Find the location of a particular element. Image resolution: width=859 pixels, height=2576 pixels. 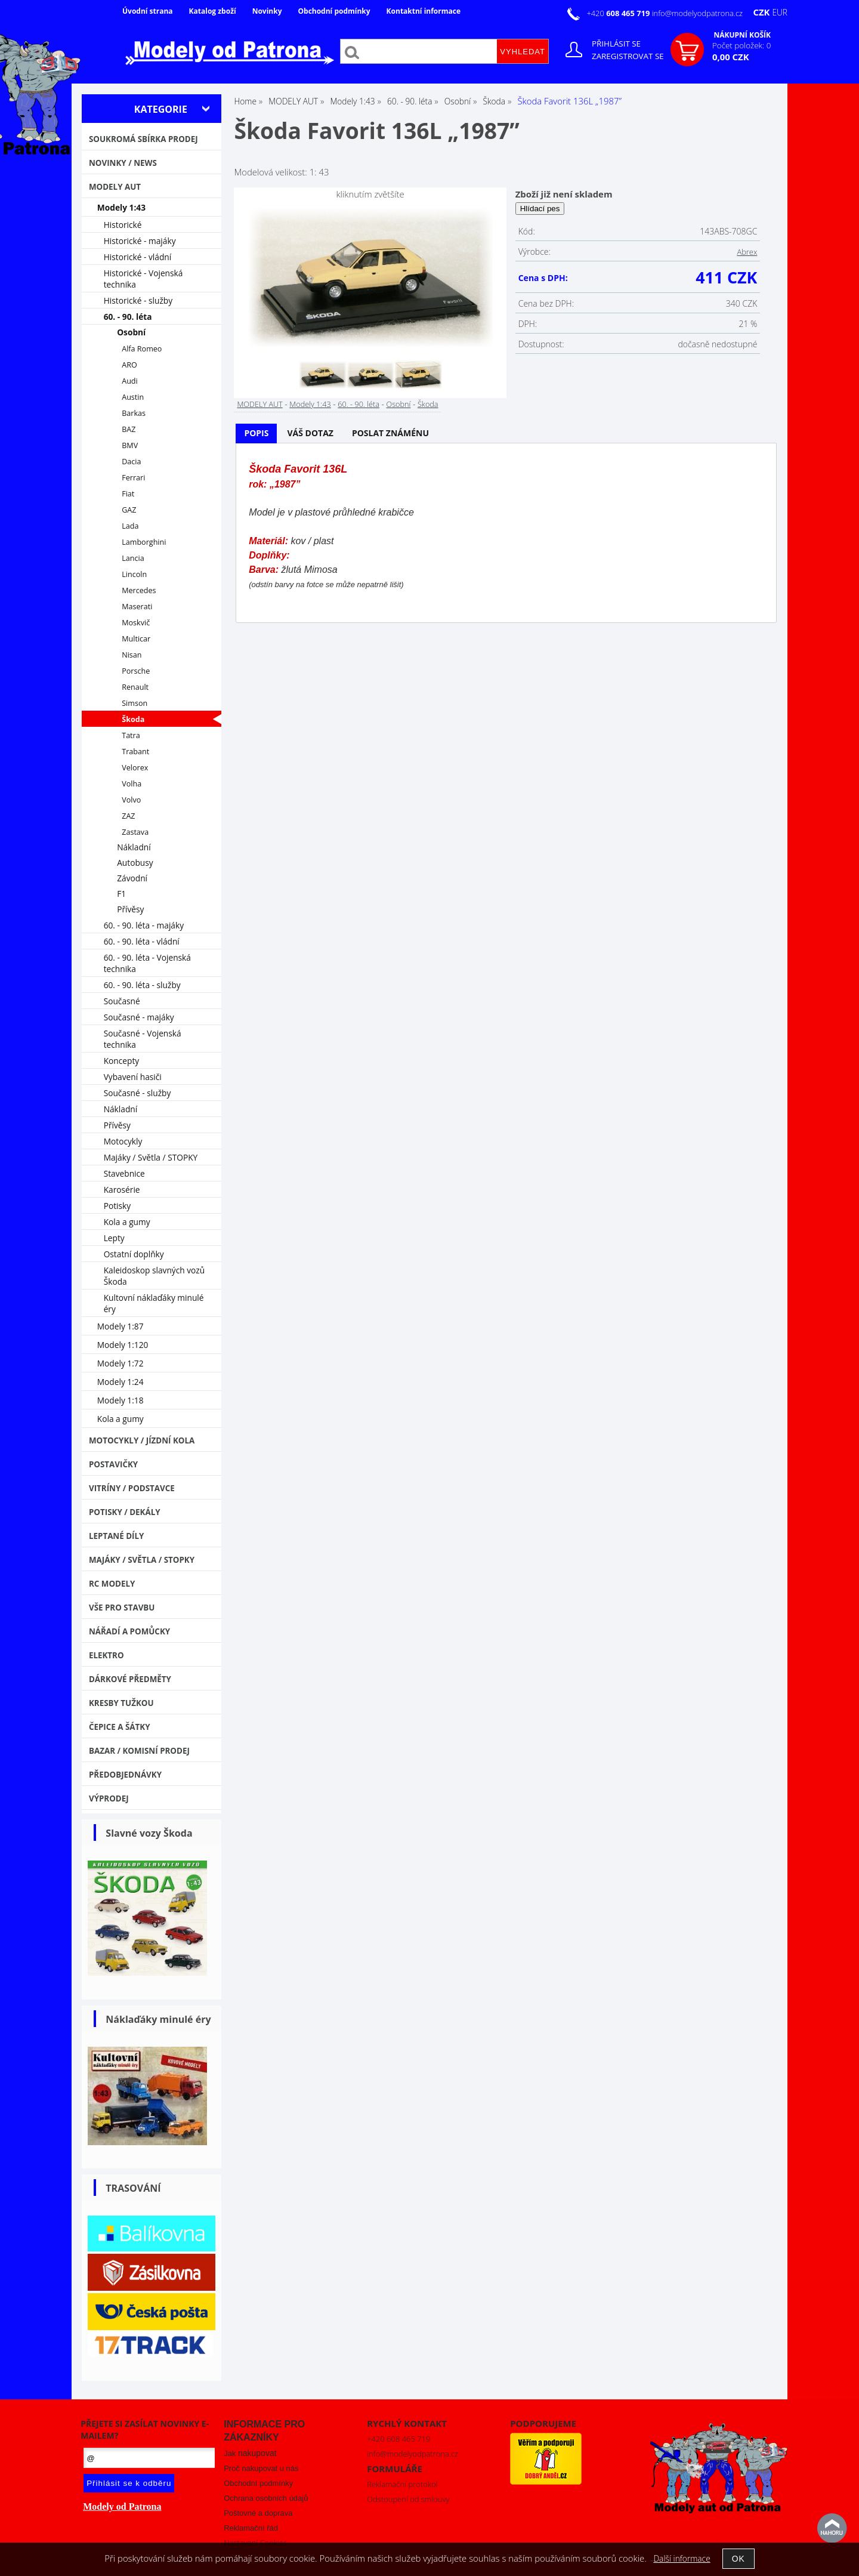

Modely 1:43 is located at coordinates (309, 404).